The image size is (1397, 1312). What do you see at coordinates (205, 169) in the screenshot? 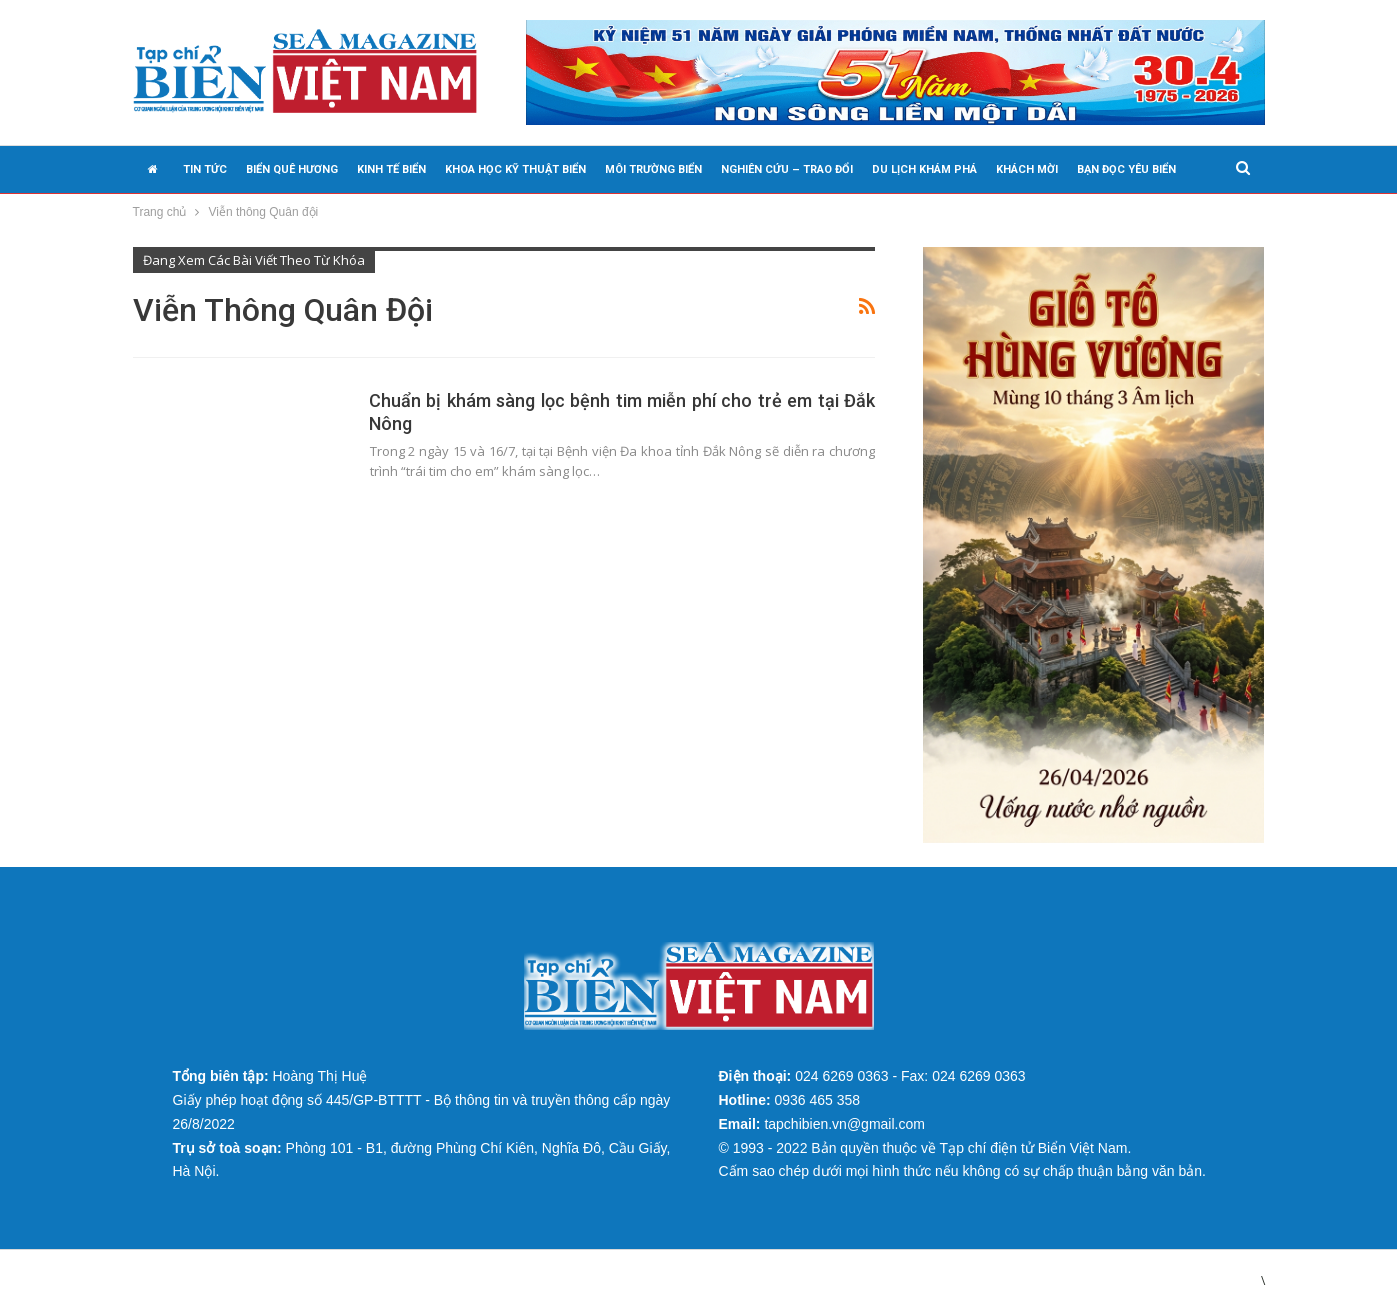
I see `TIN TỨC` at bounding box center [205, 169].